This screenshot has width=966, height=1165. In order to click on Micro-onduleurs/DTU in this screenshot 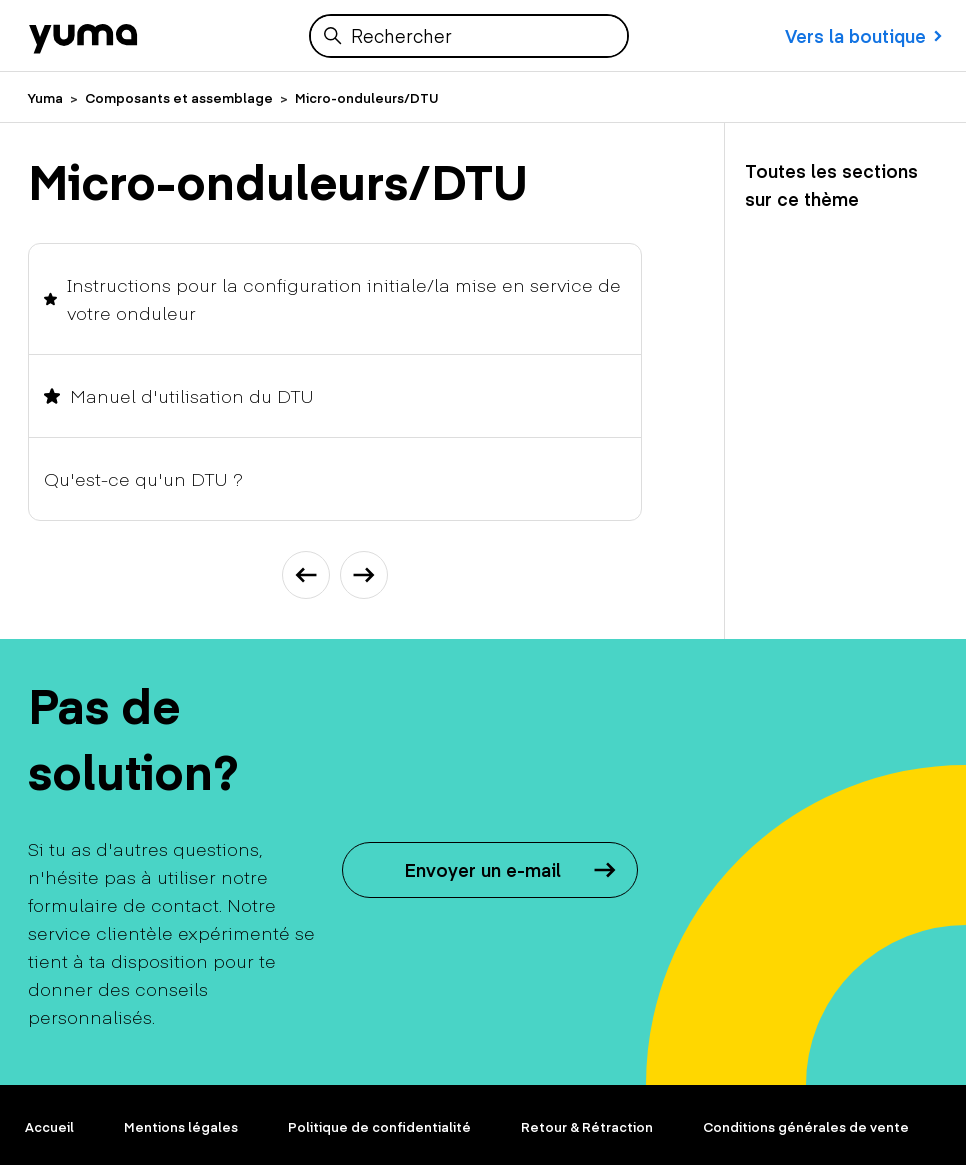, I will do `click(367, 98)`.